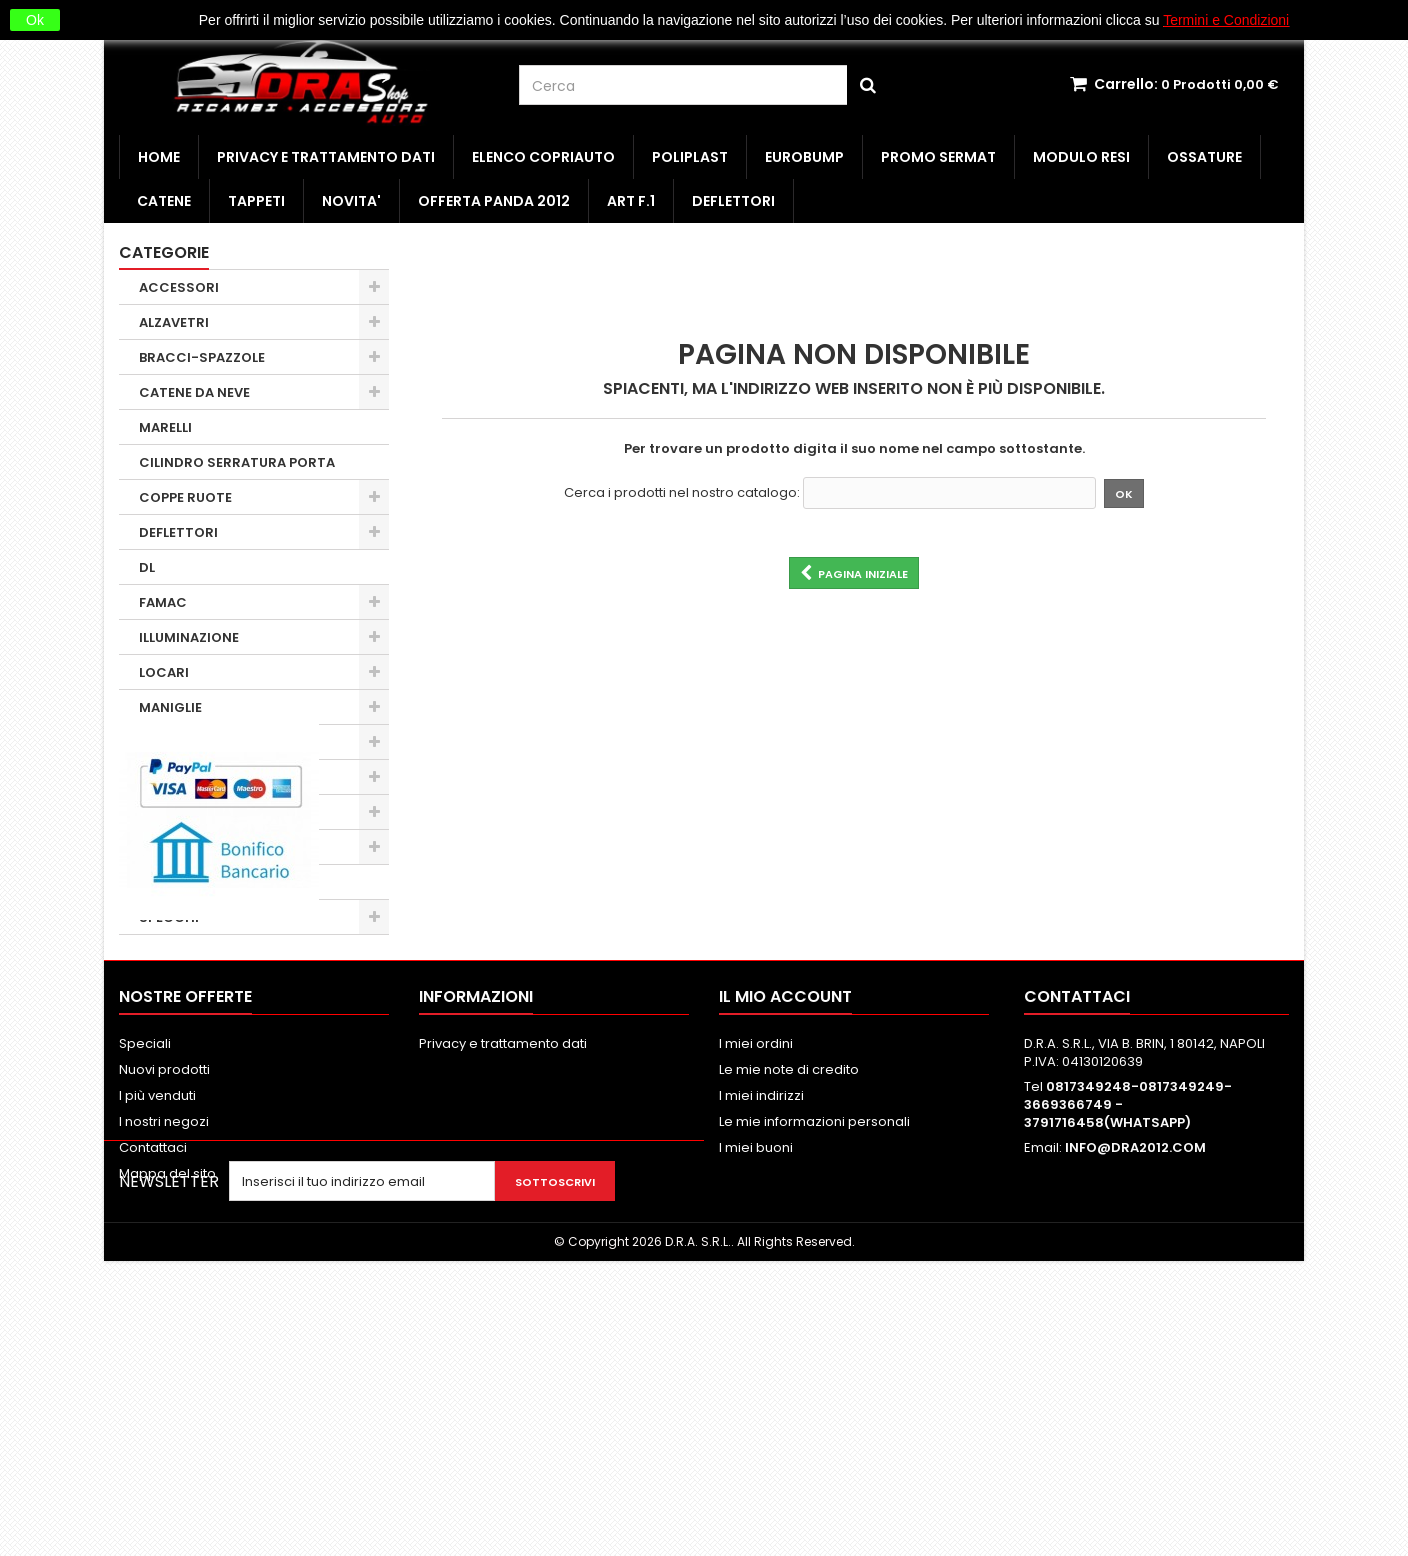 Image resolution: width=1408 pixels, height=1556 pixels. I want to click on DL, so click(147, 567).